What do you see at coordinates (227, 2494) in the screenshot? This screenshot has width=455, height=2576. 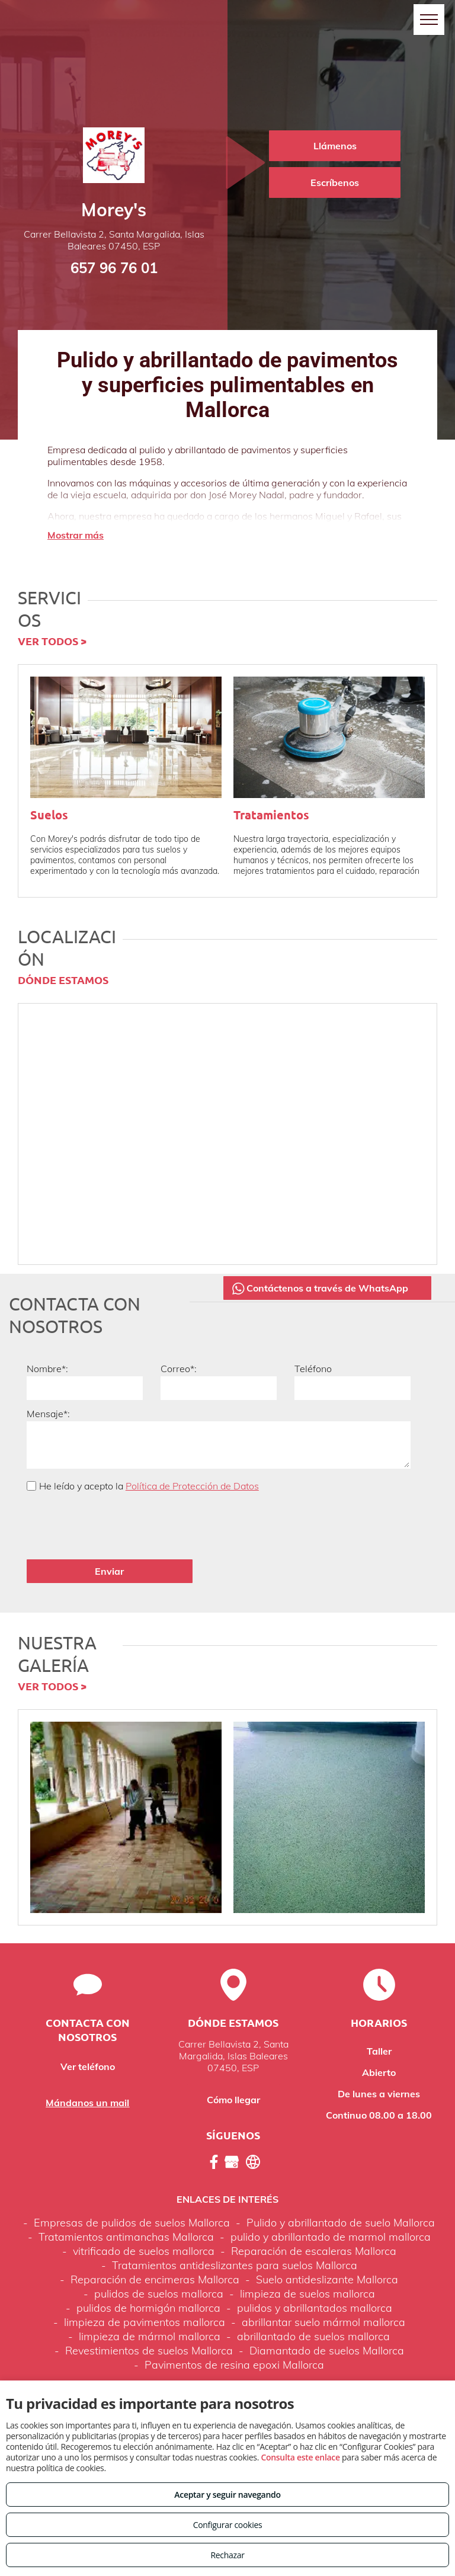 I see `Aceptar y seguir navegando` at bounding box center [227, 2494].